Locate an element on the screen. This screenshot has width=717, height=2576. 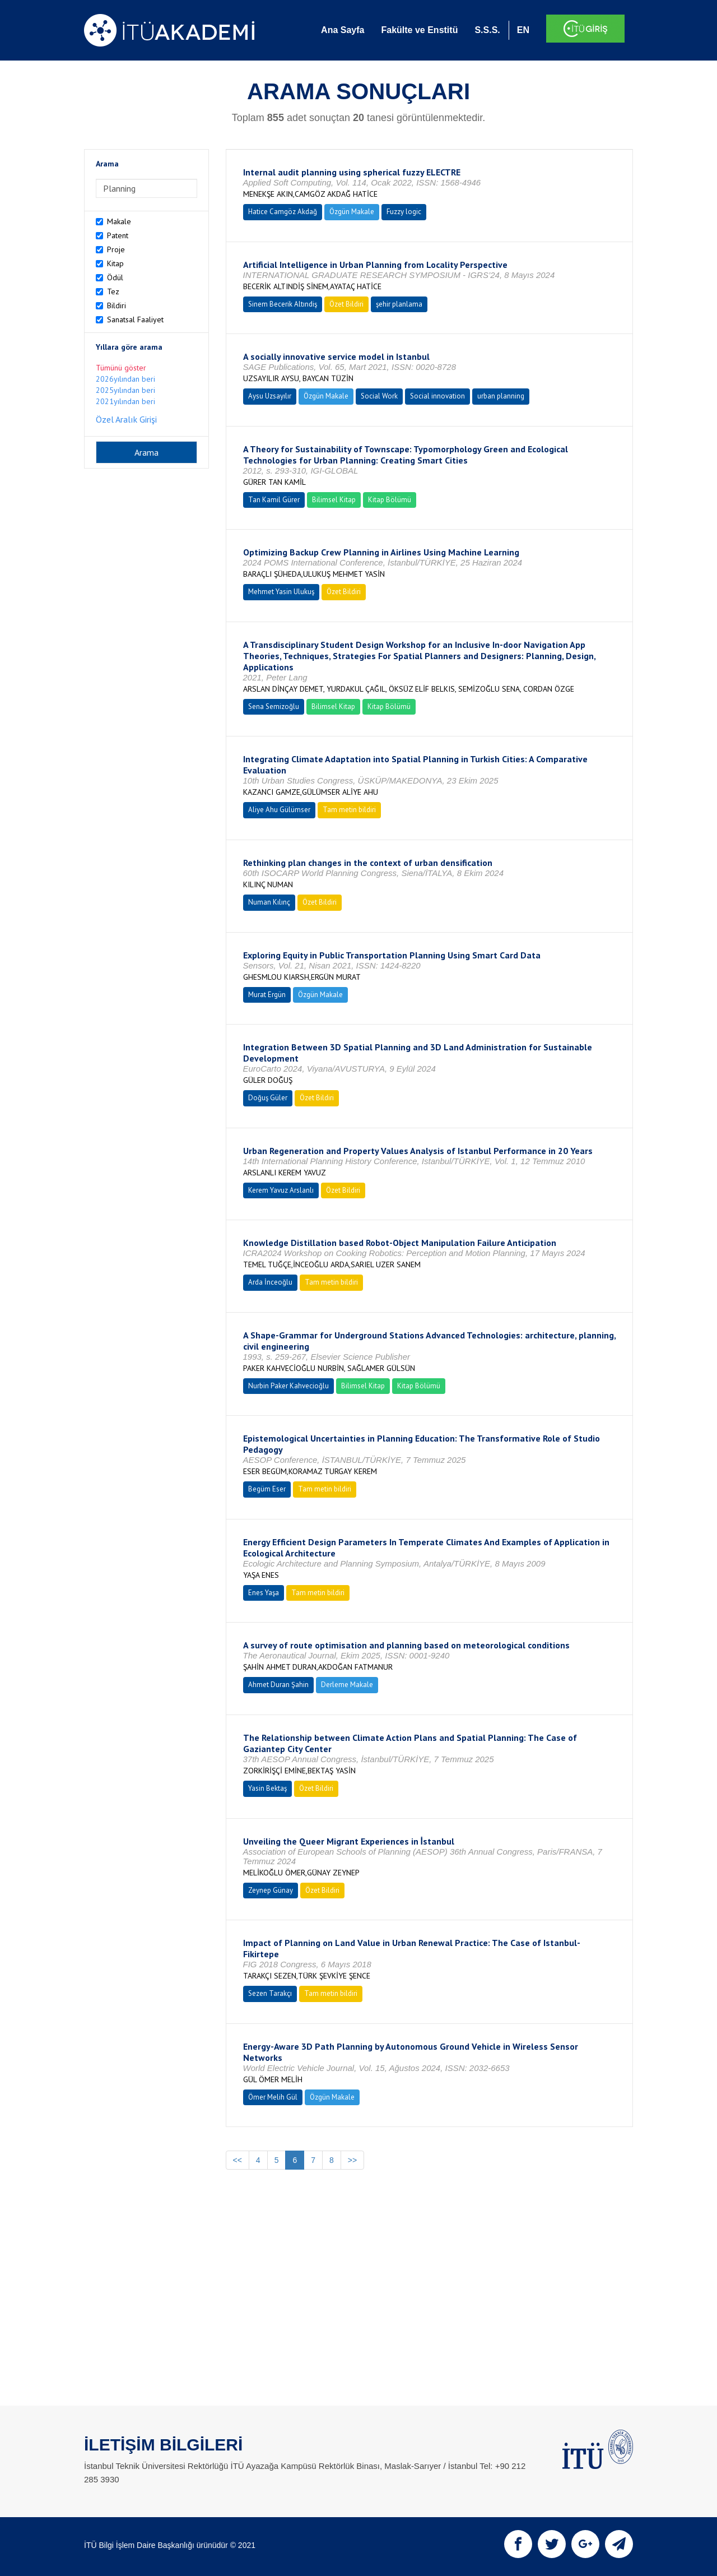
Sena Semizoğlu is located at coordinates (273, 706).